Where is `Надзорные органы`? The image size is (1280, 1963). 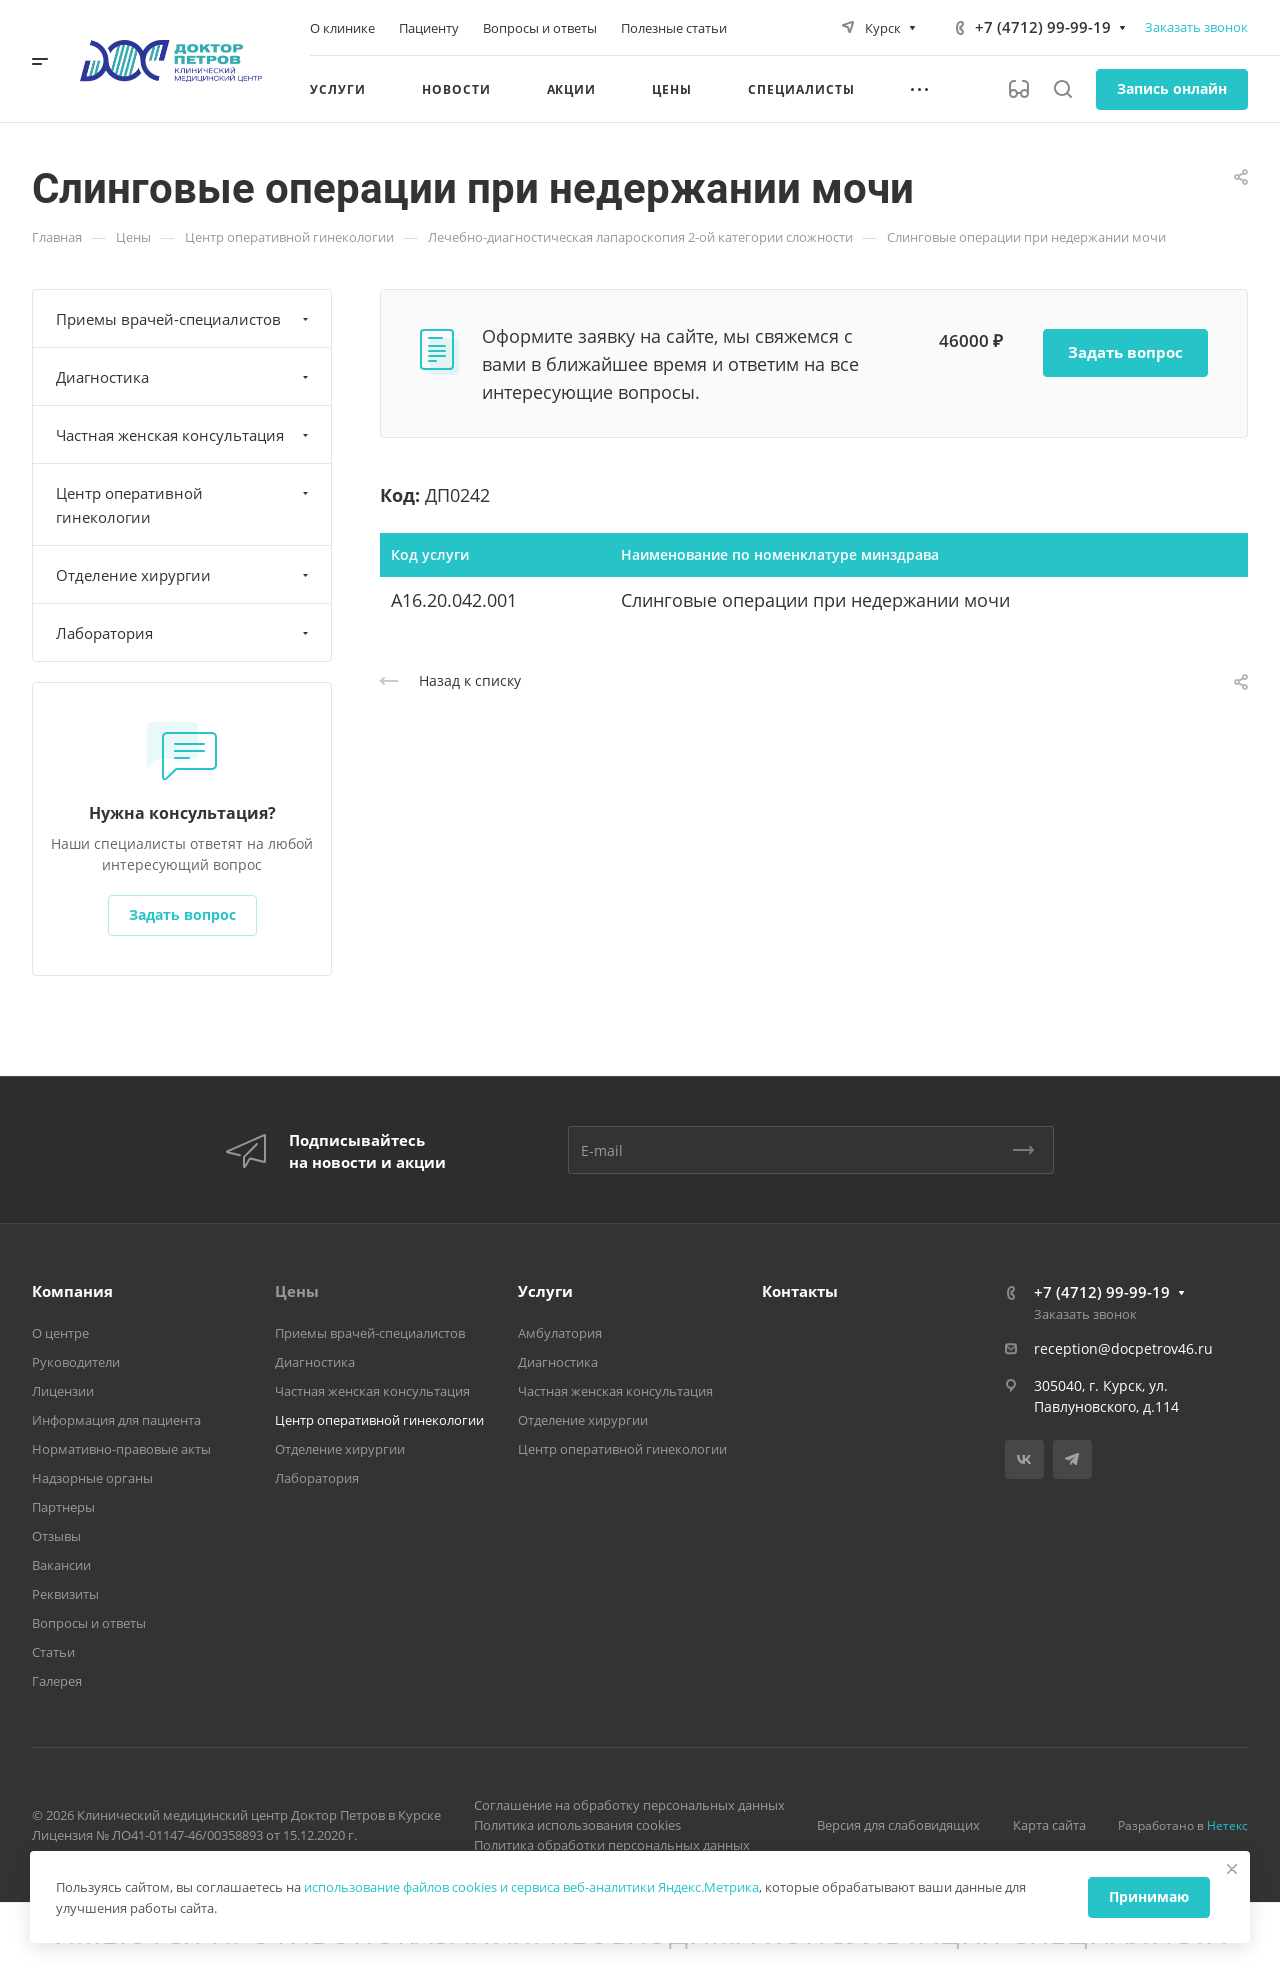 Надзорные органы is located at coordinates (92, 1478).